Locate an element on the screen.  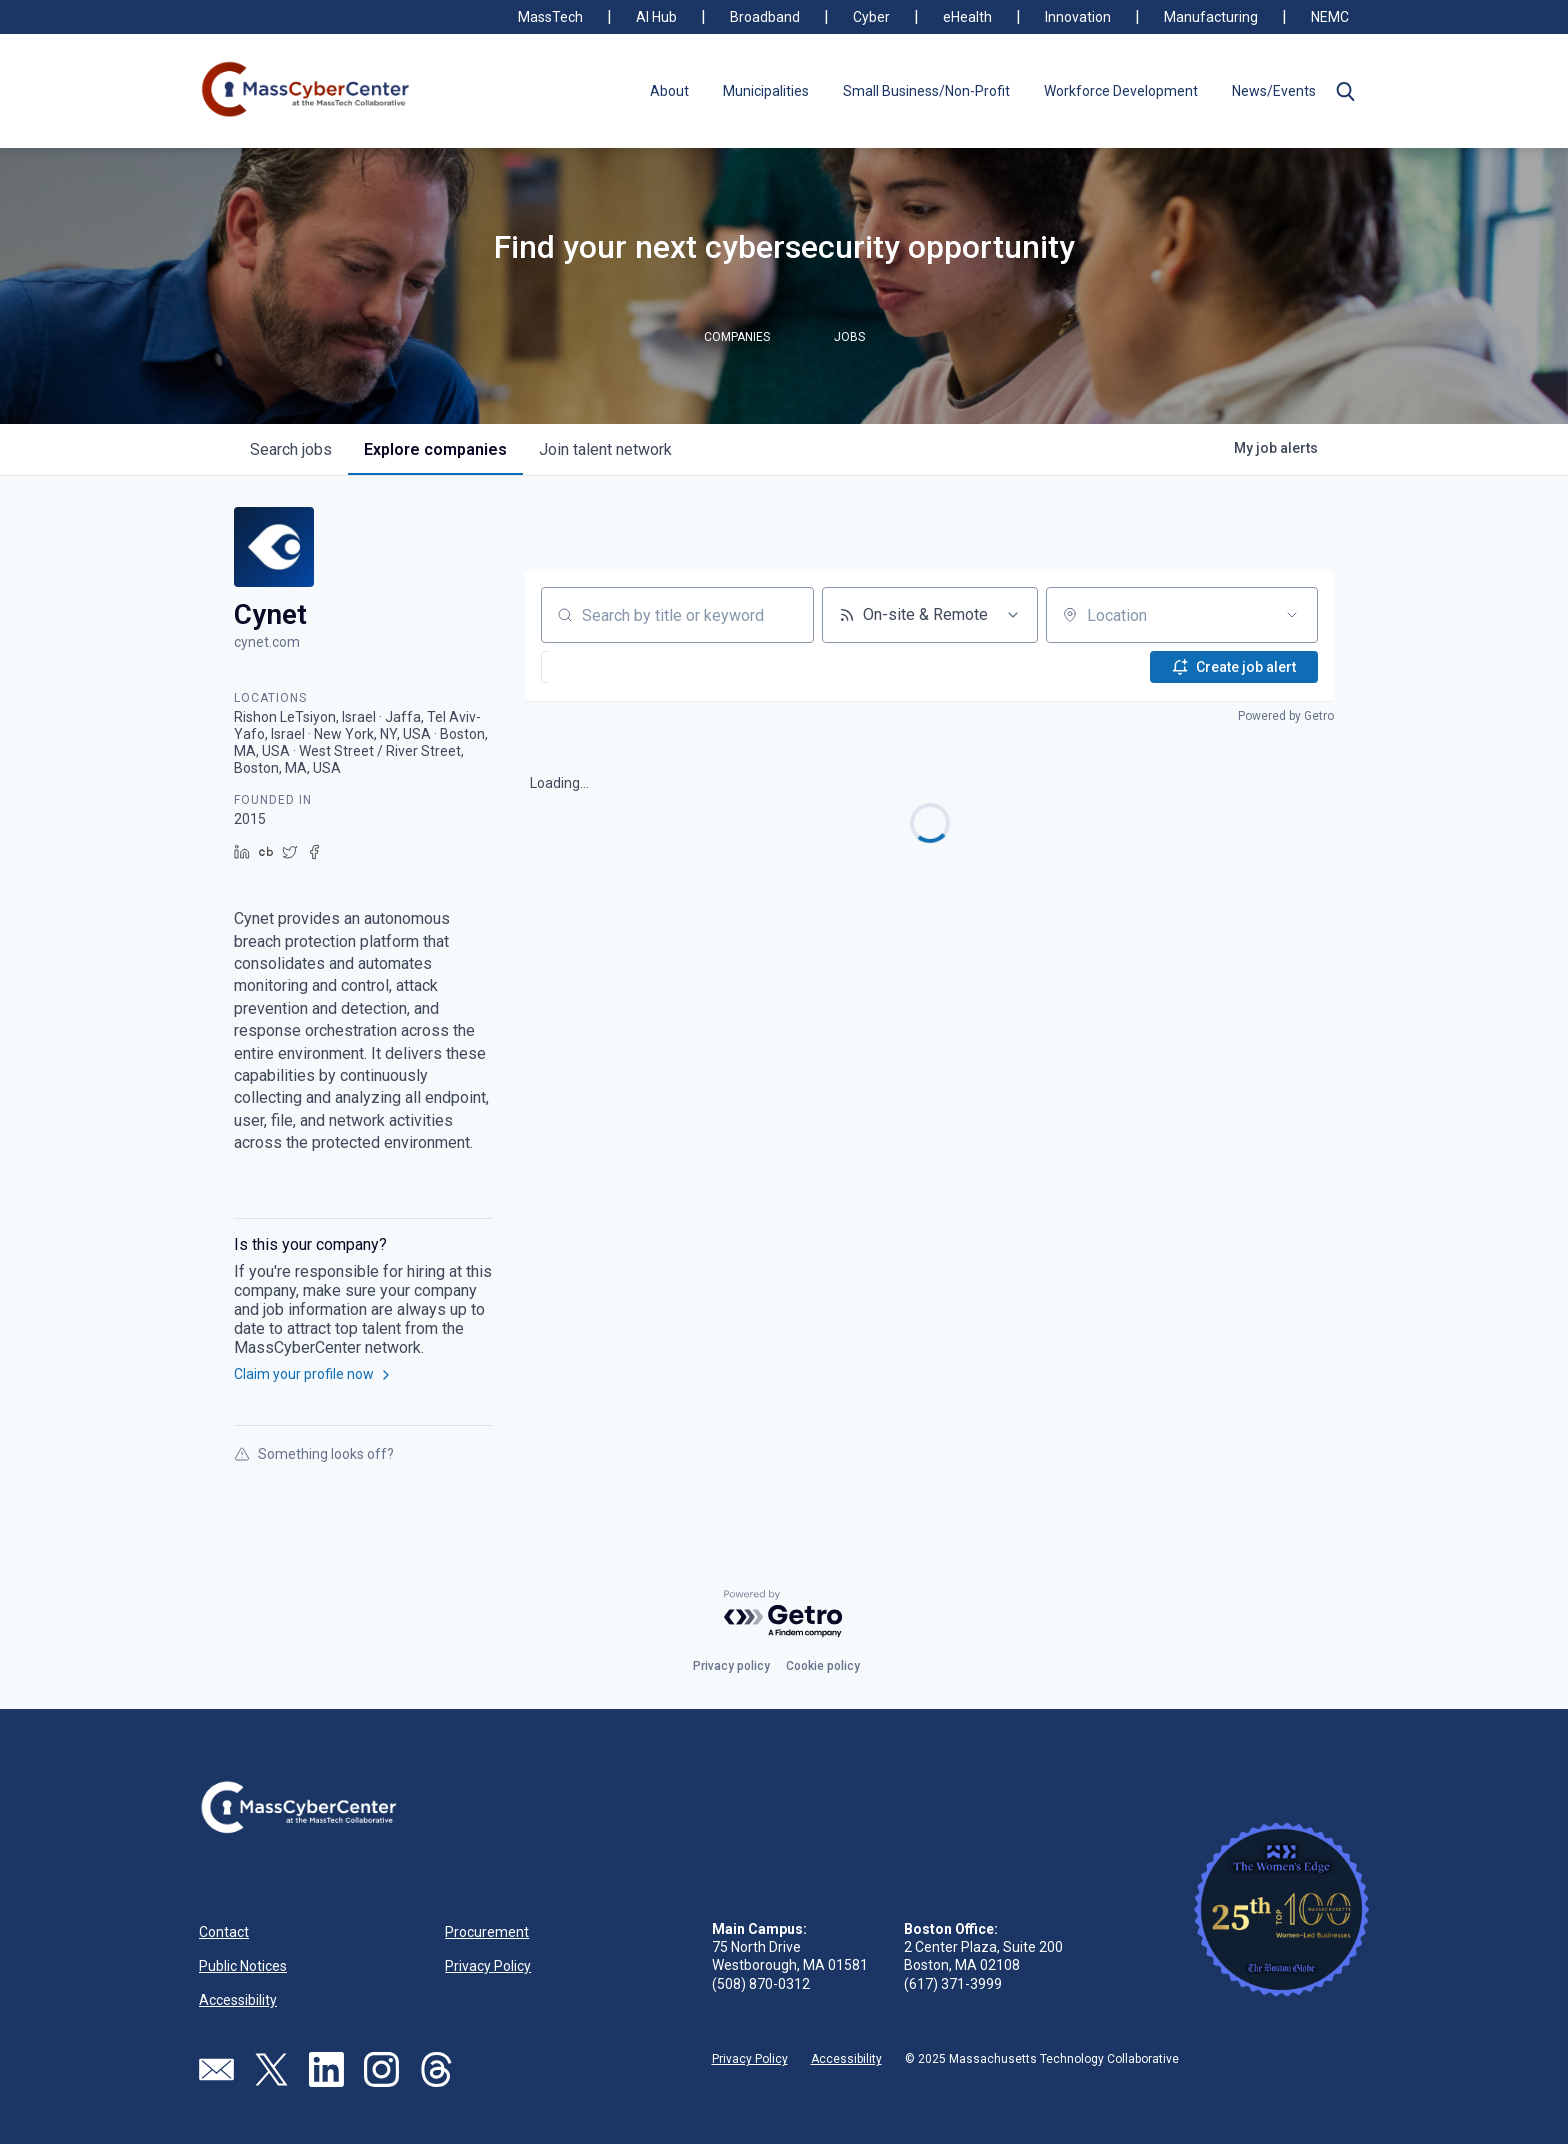
Accessibility is located at coordinates (238, 2000).